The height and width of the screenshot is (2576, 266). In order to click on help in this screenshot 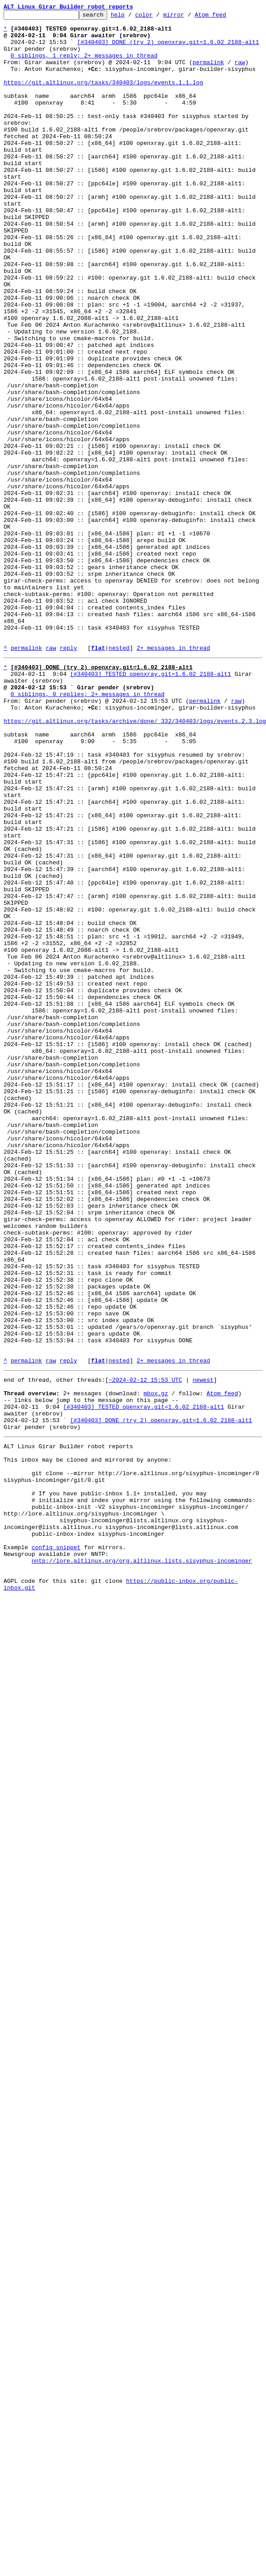, I will do `click(132, 17)`.